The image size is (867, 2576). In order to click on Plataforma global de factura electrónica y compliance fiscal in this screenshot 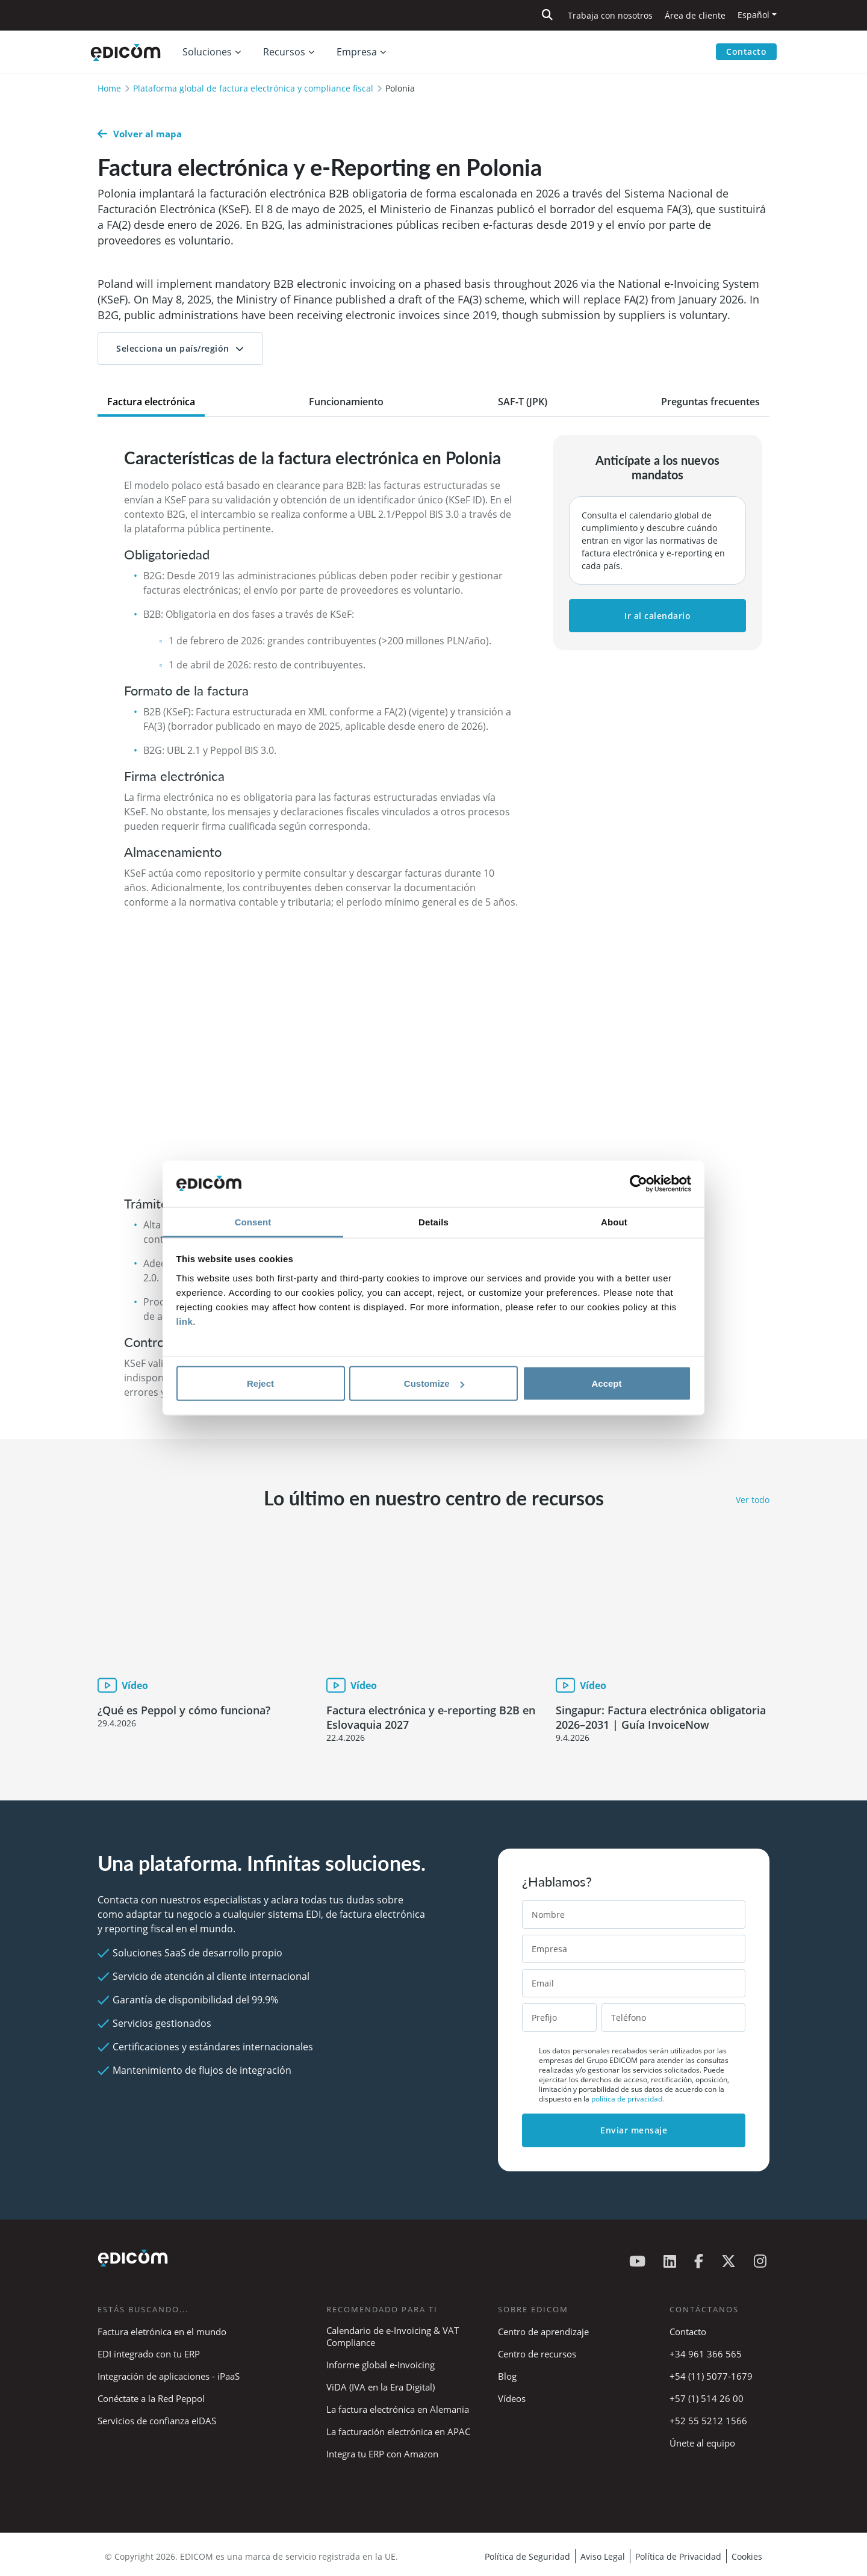, I will do `click(253, 88)`.